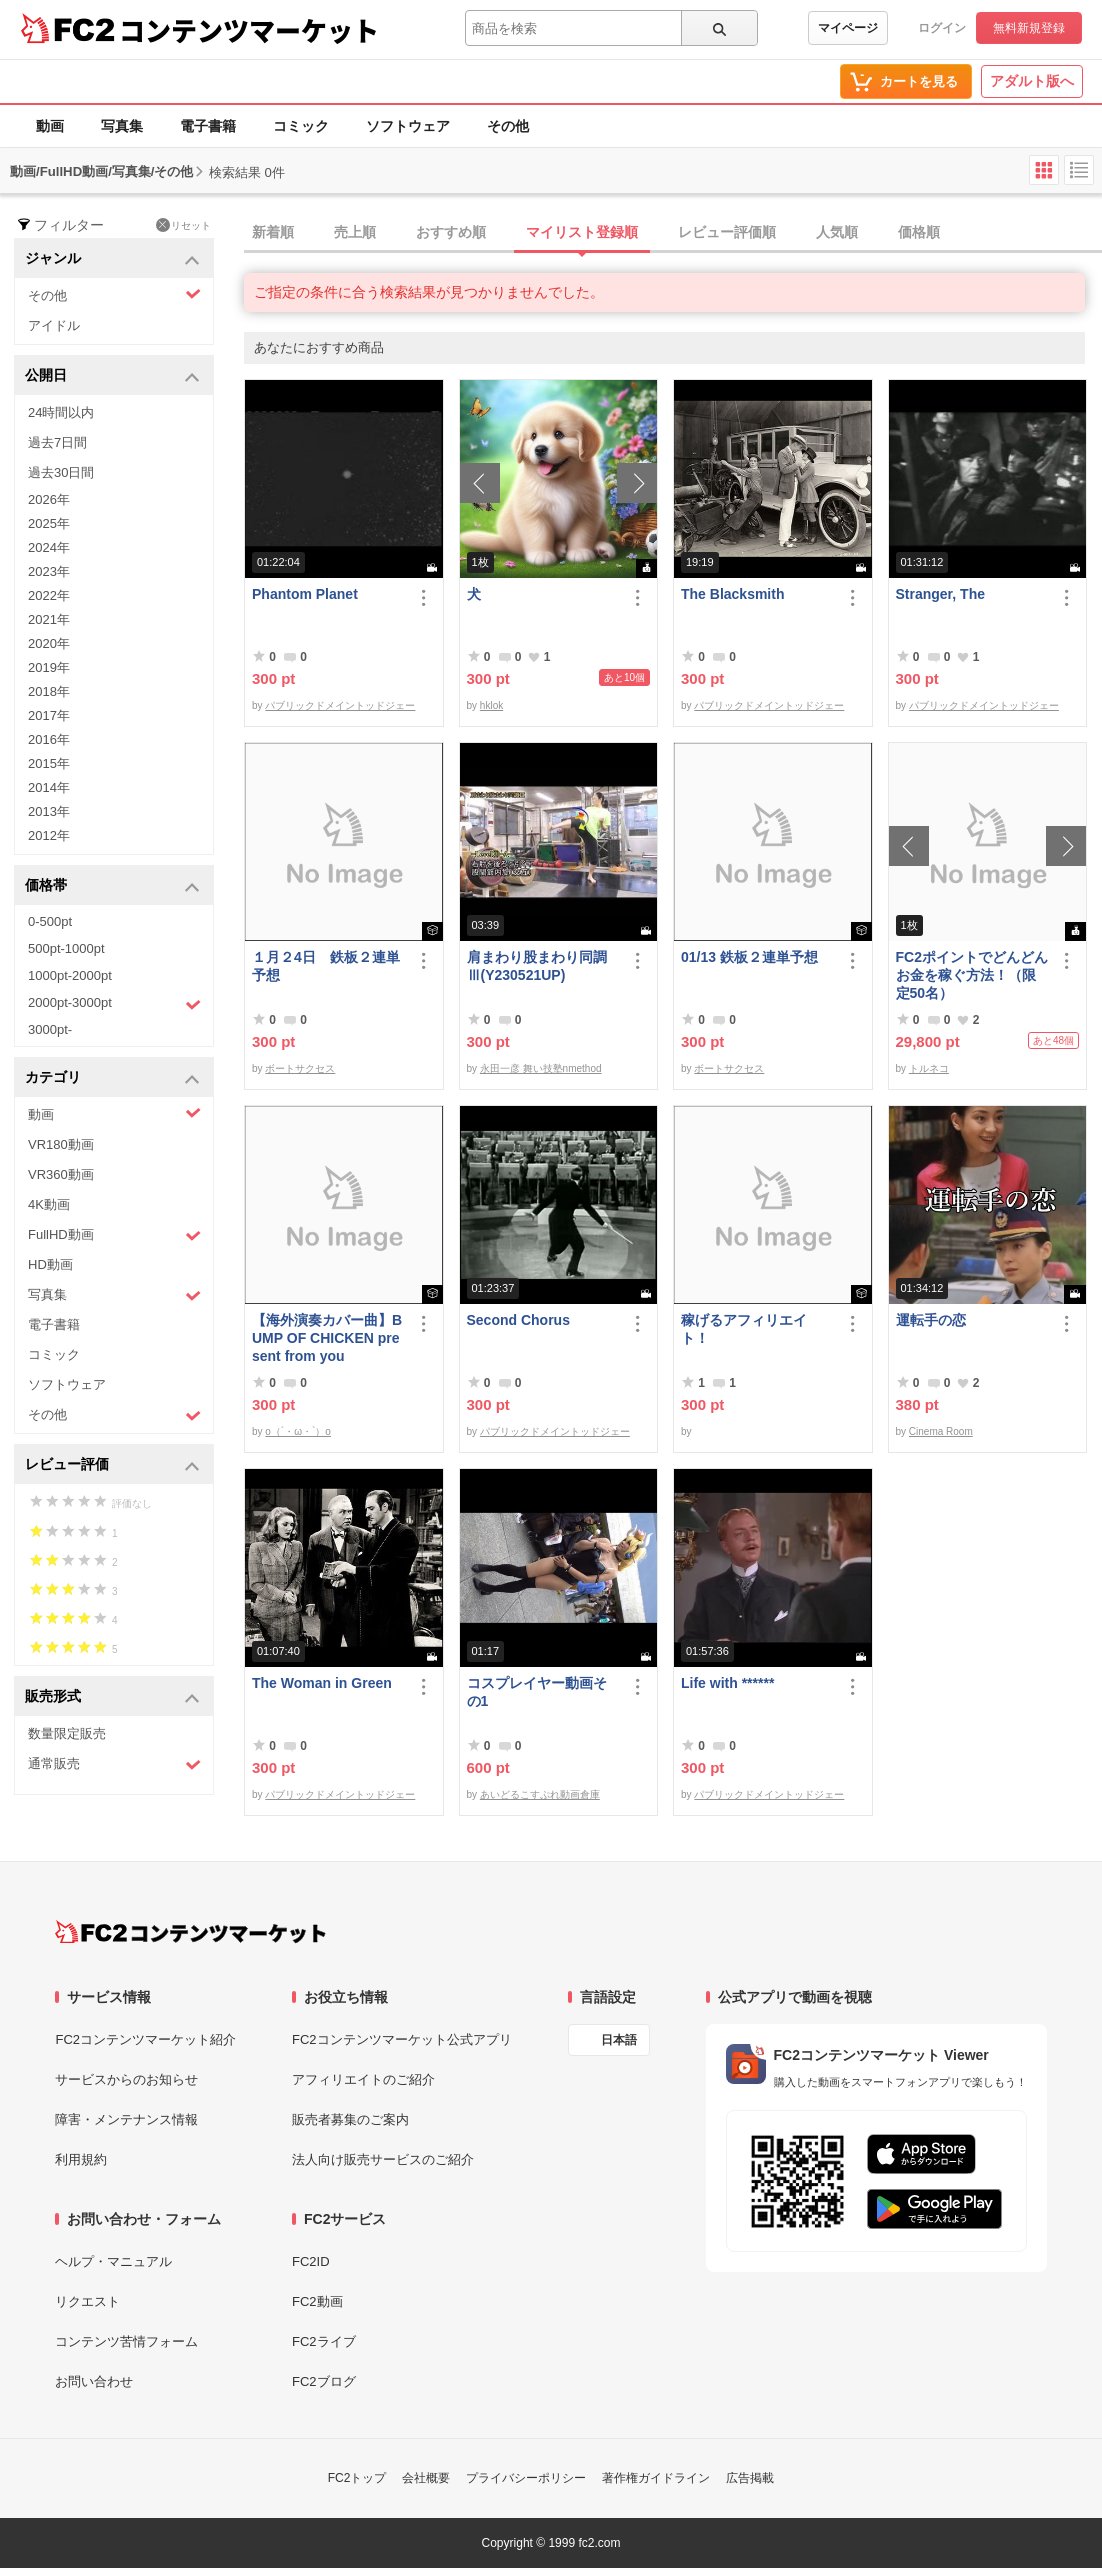 Image resolution: width=1102 pixels, height=2568 pixels. I want to click on Cinema Room, so click(941, 1431).